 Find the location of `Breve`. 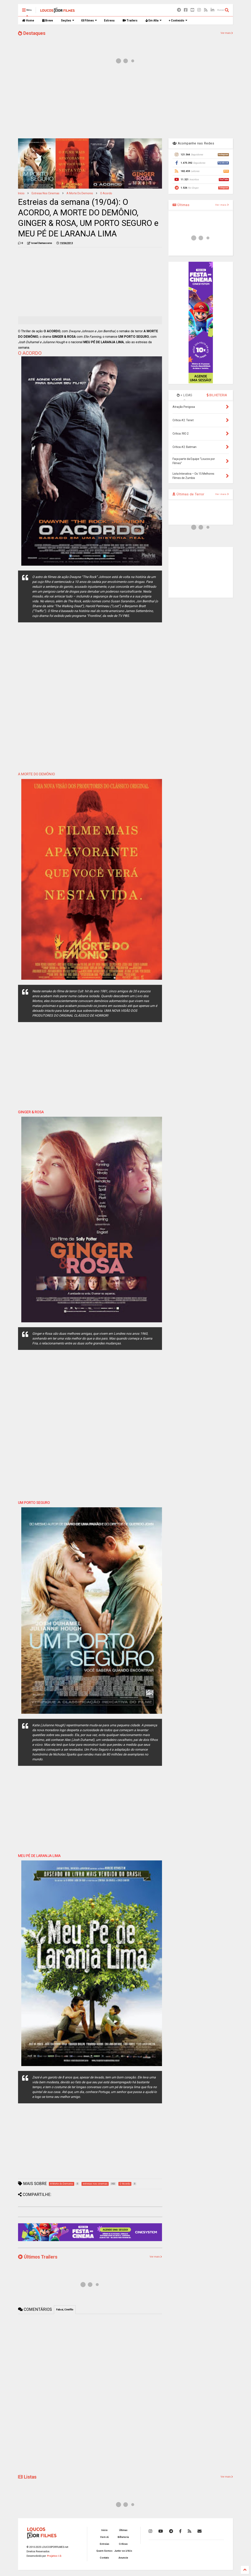

Breve is located at coordinates (47, 20).